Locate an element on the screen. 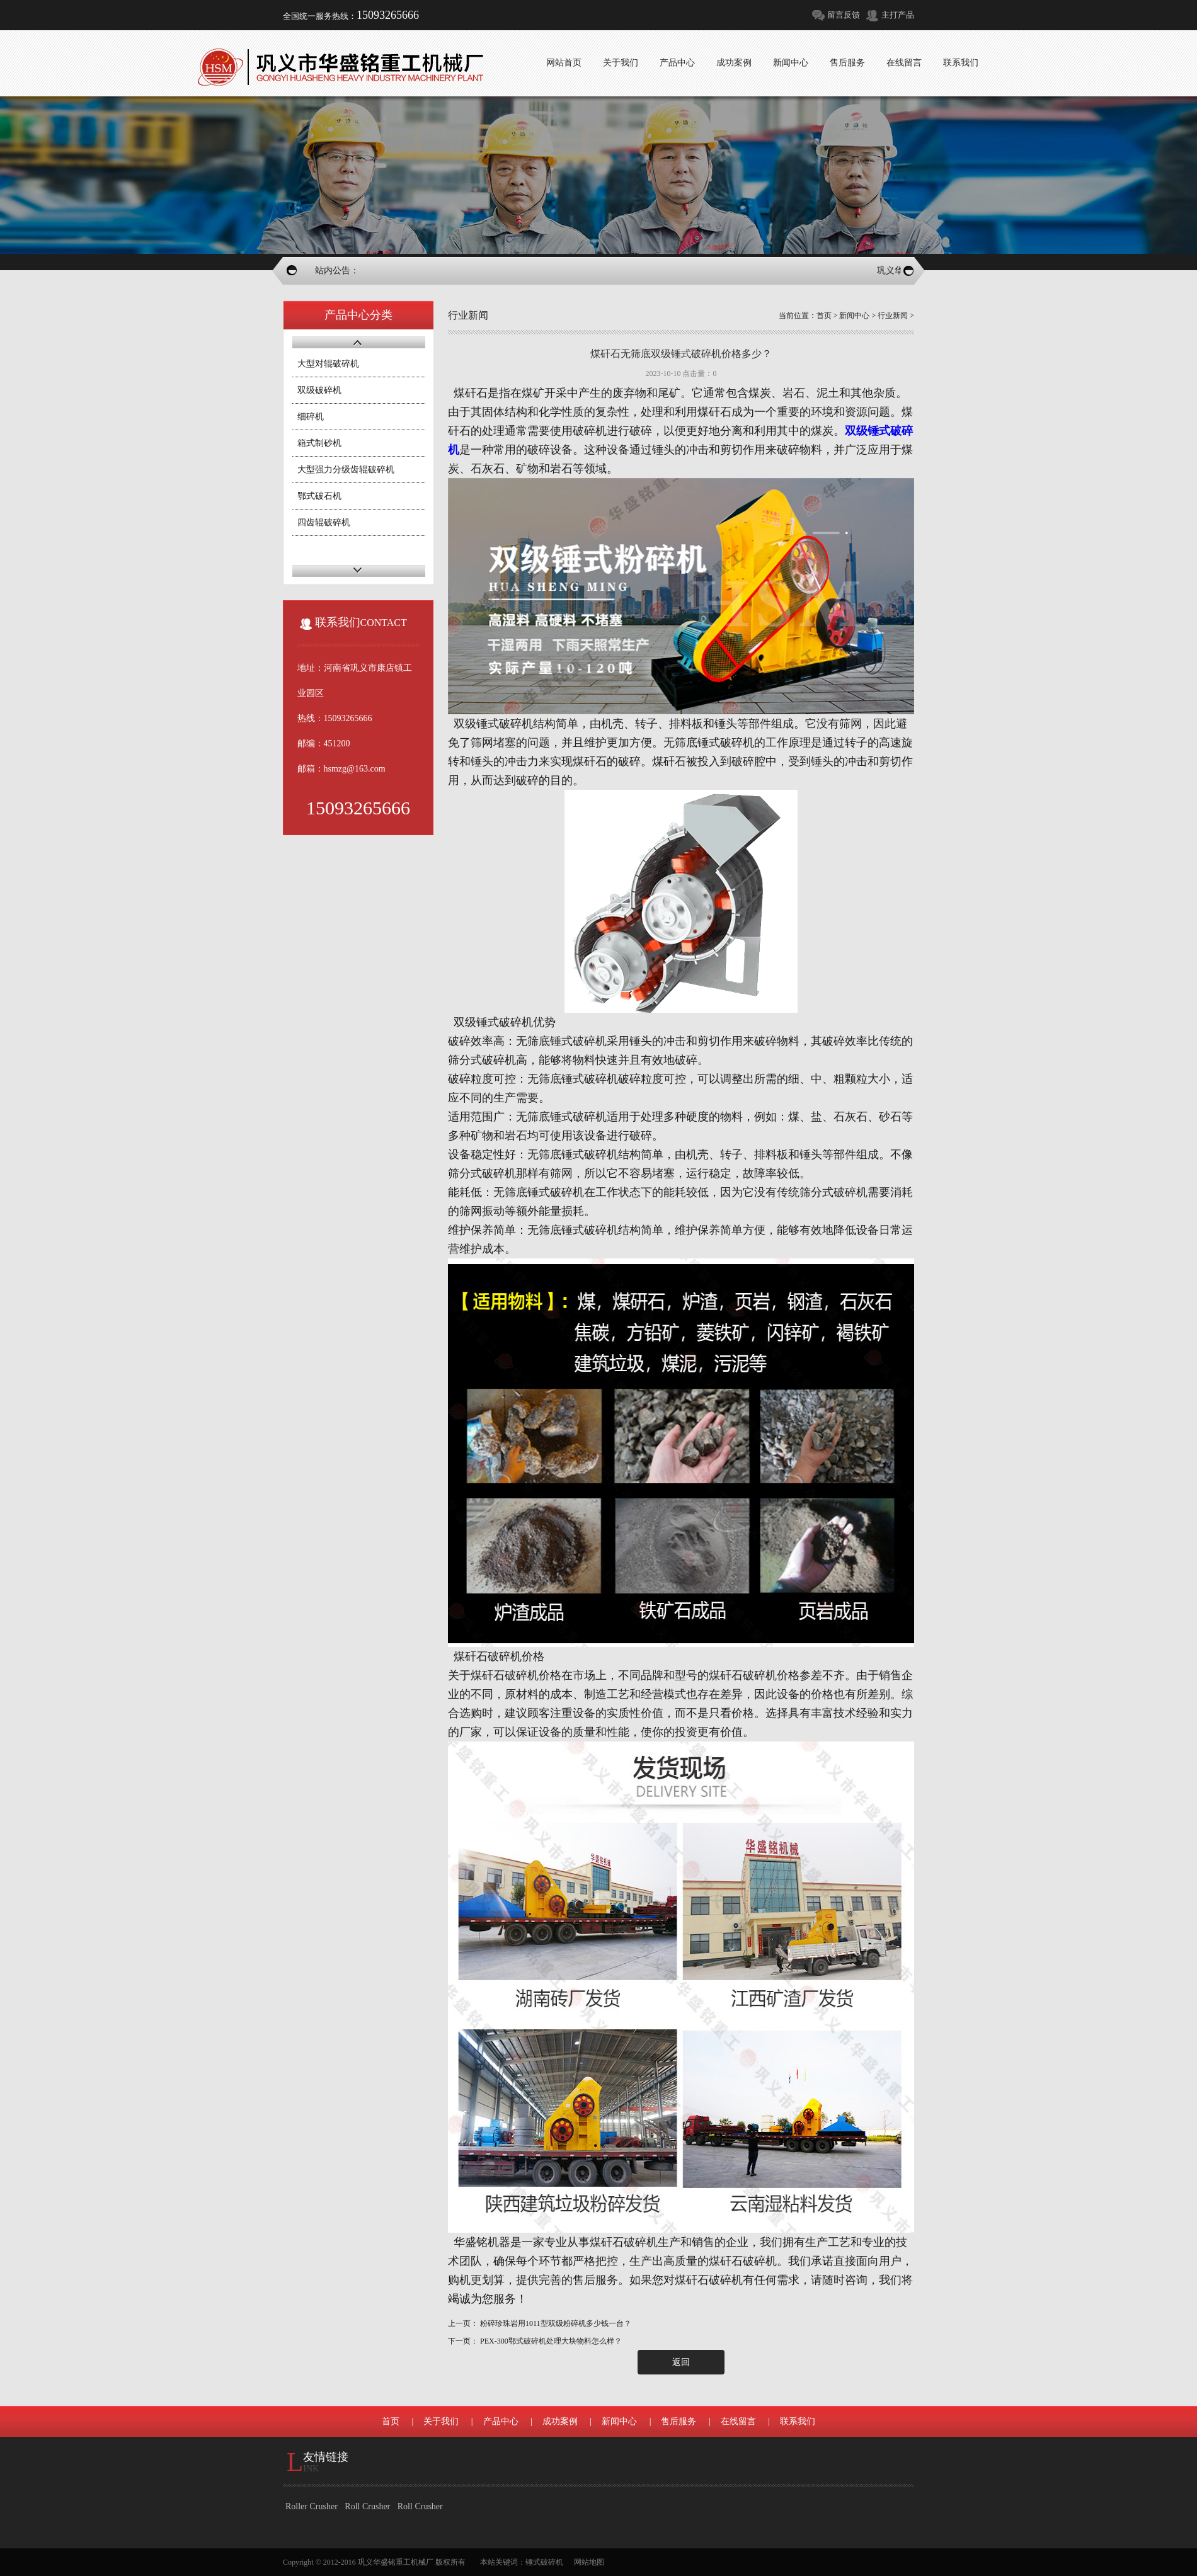 The image size is (1197, 2576). 新闻中心 is located at coordinates (854, 315).